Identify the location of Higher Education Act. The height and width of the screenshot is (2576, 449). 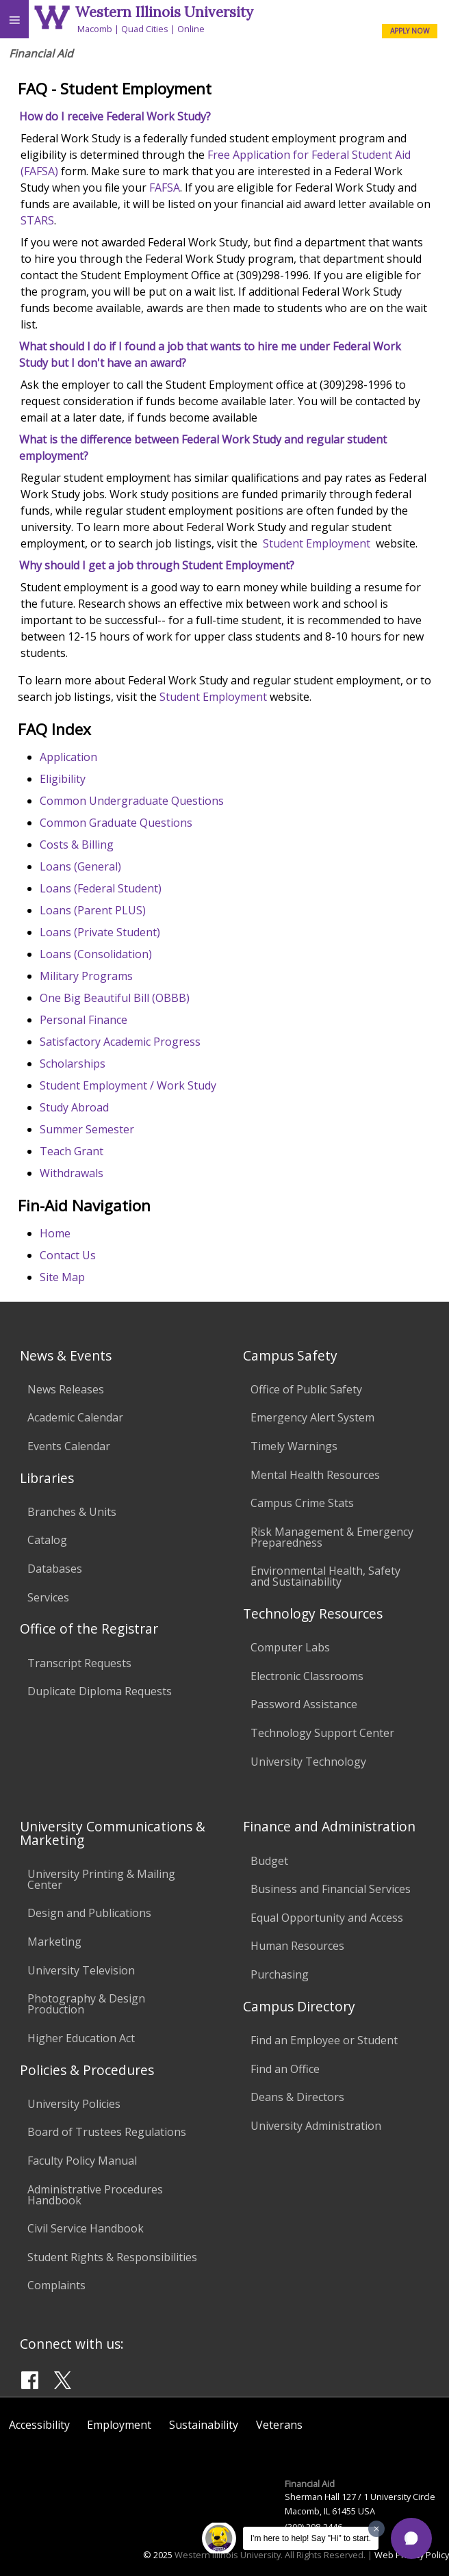
(81, 2038).